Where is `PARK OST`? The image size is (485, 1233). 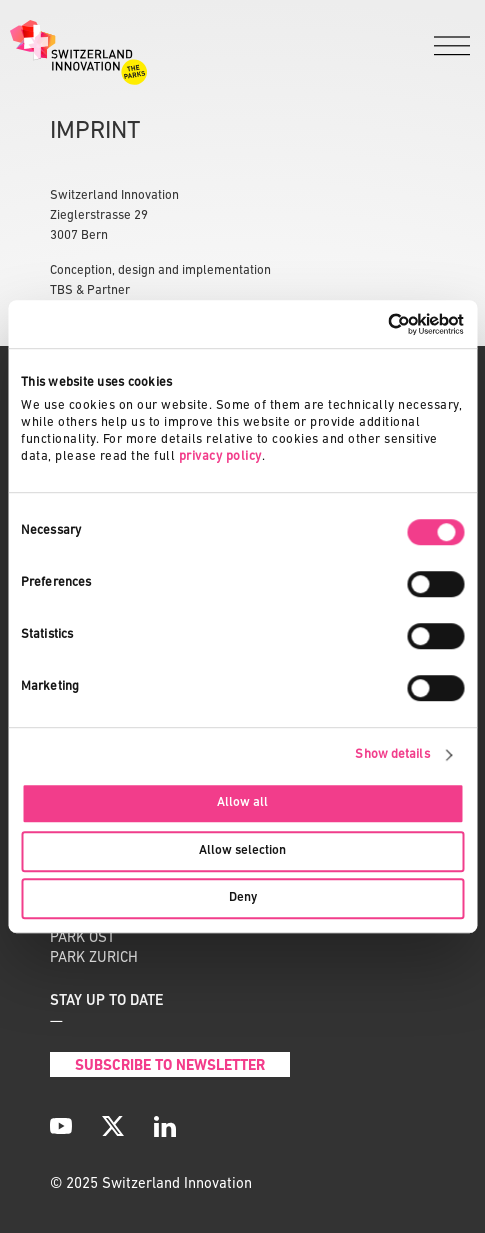 PARK OST is located at coordinates (82, 938).